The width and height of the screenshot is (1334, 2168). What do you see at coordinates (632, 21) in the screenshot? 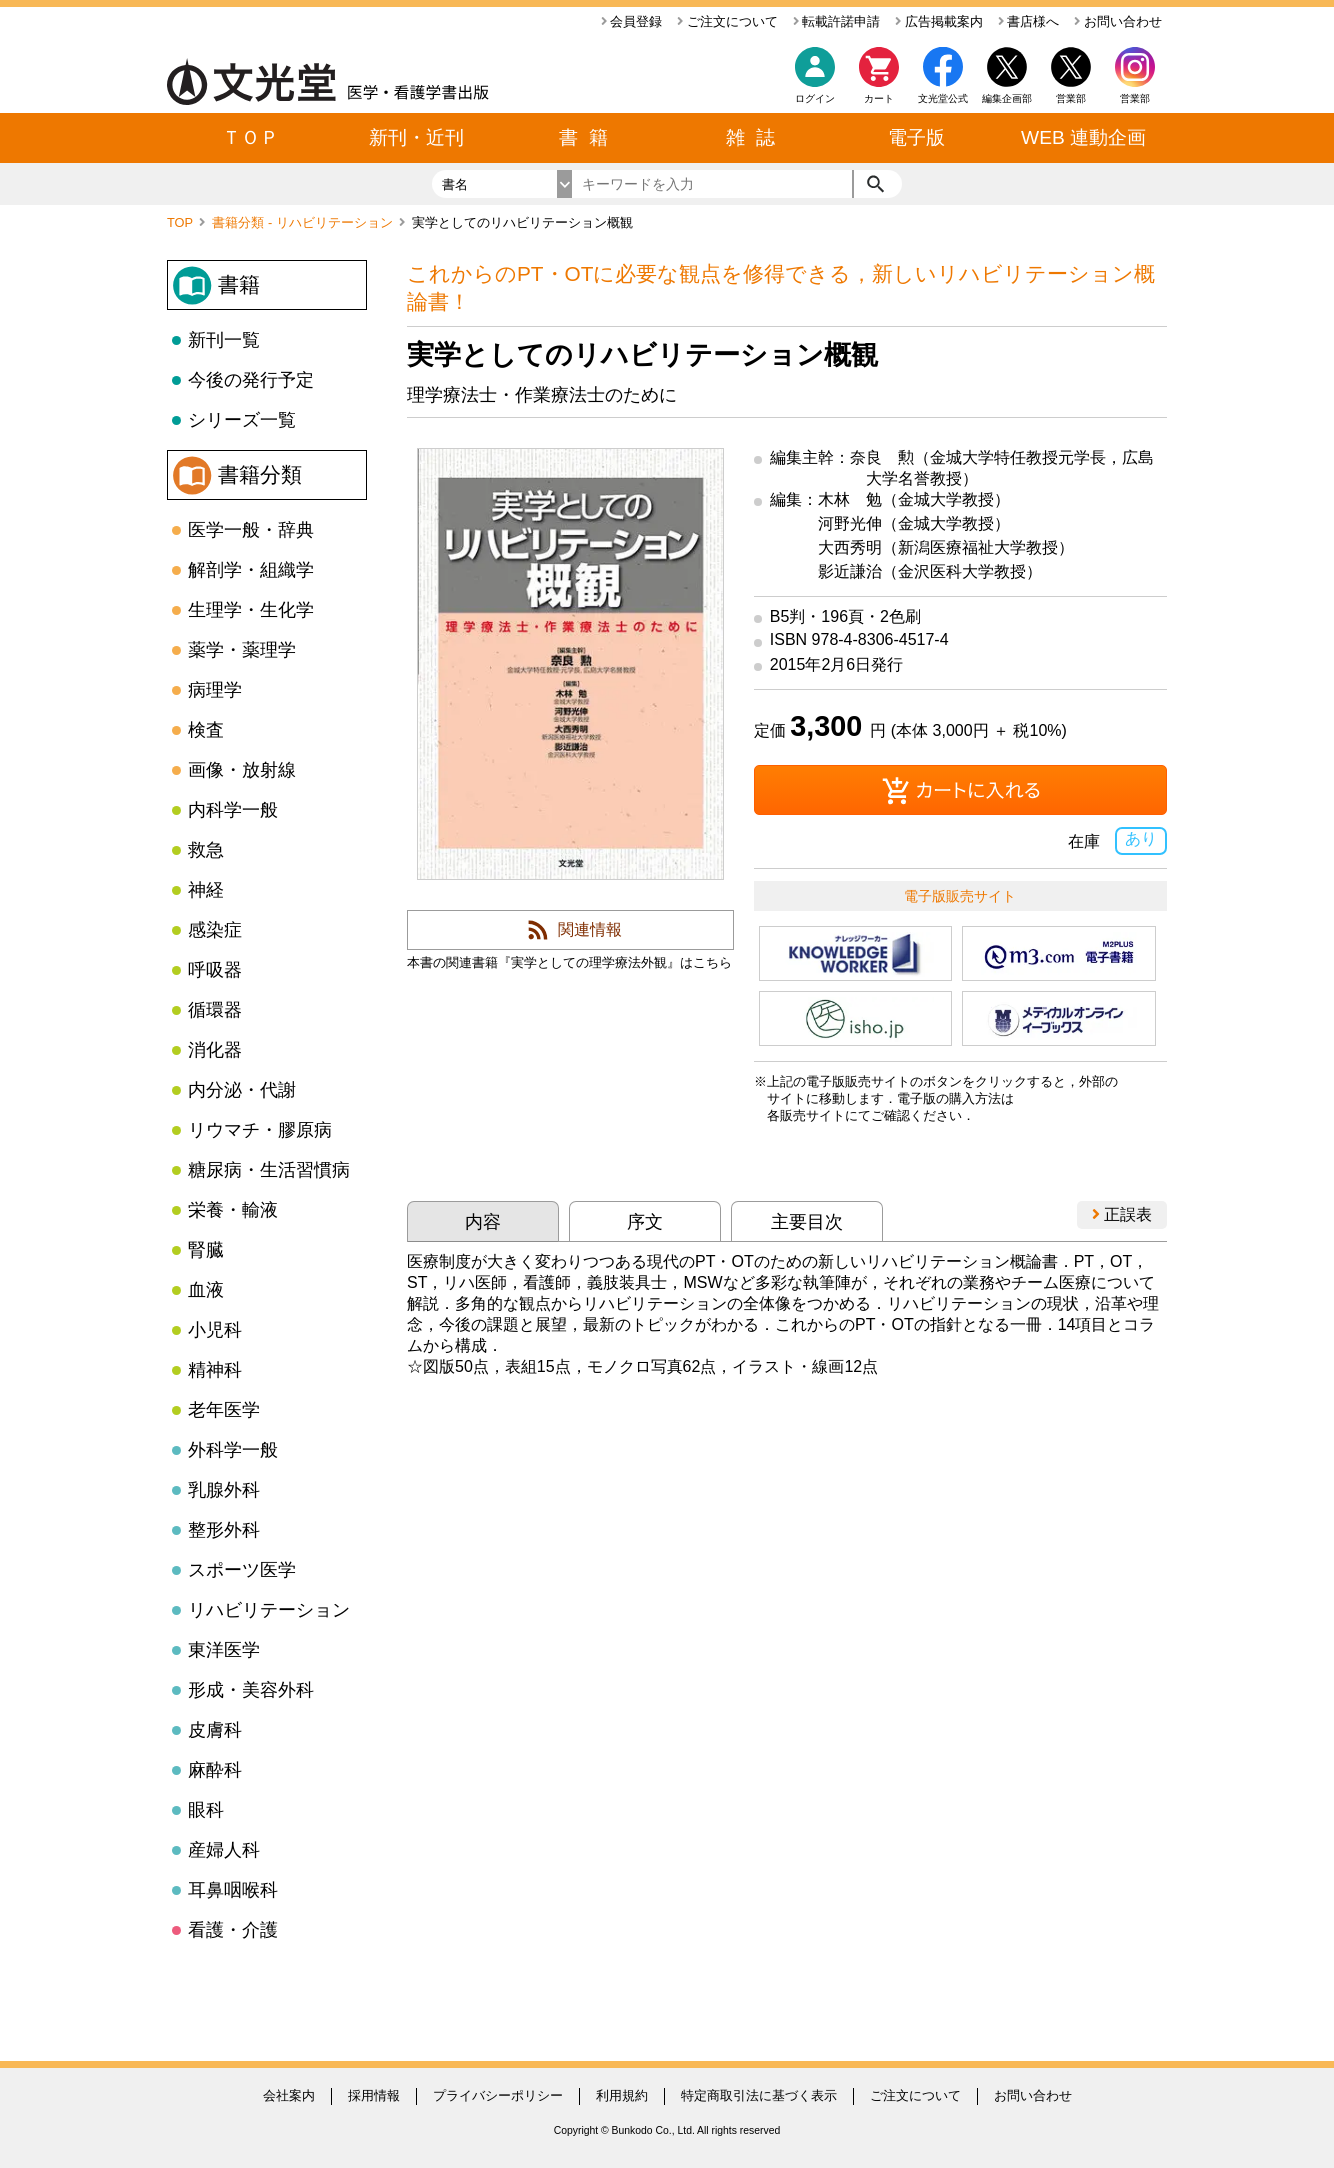
I see `会員登録` at bounding box center [632, 21].